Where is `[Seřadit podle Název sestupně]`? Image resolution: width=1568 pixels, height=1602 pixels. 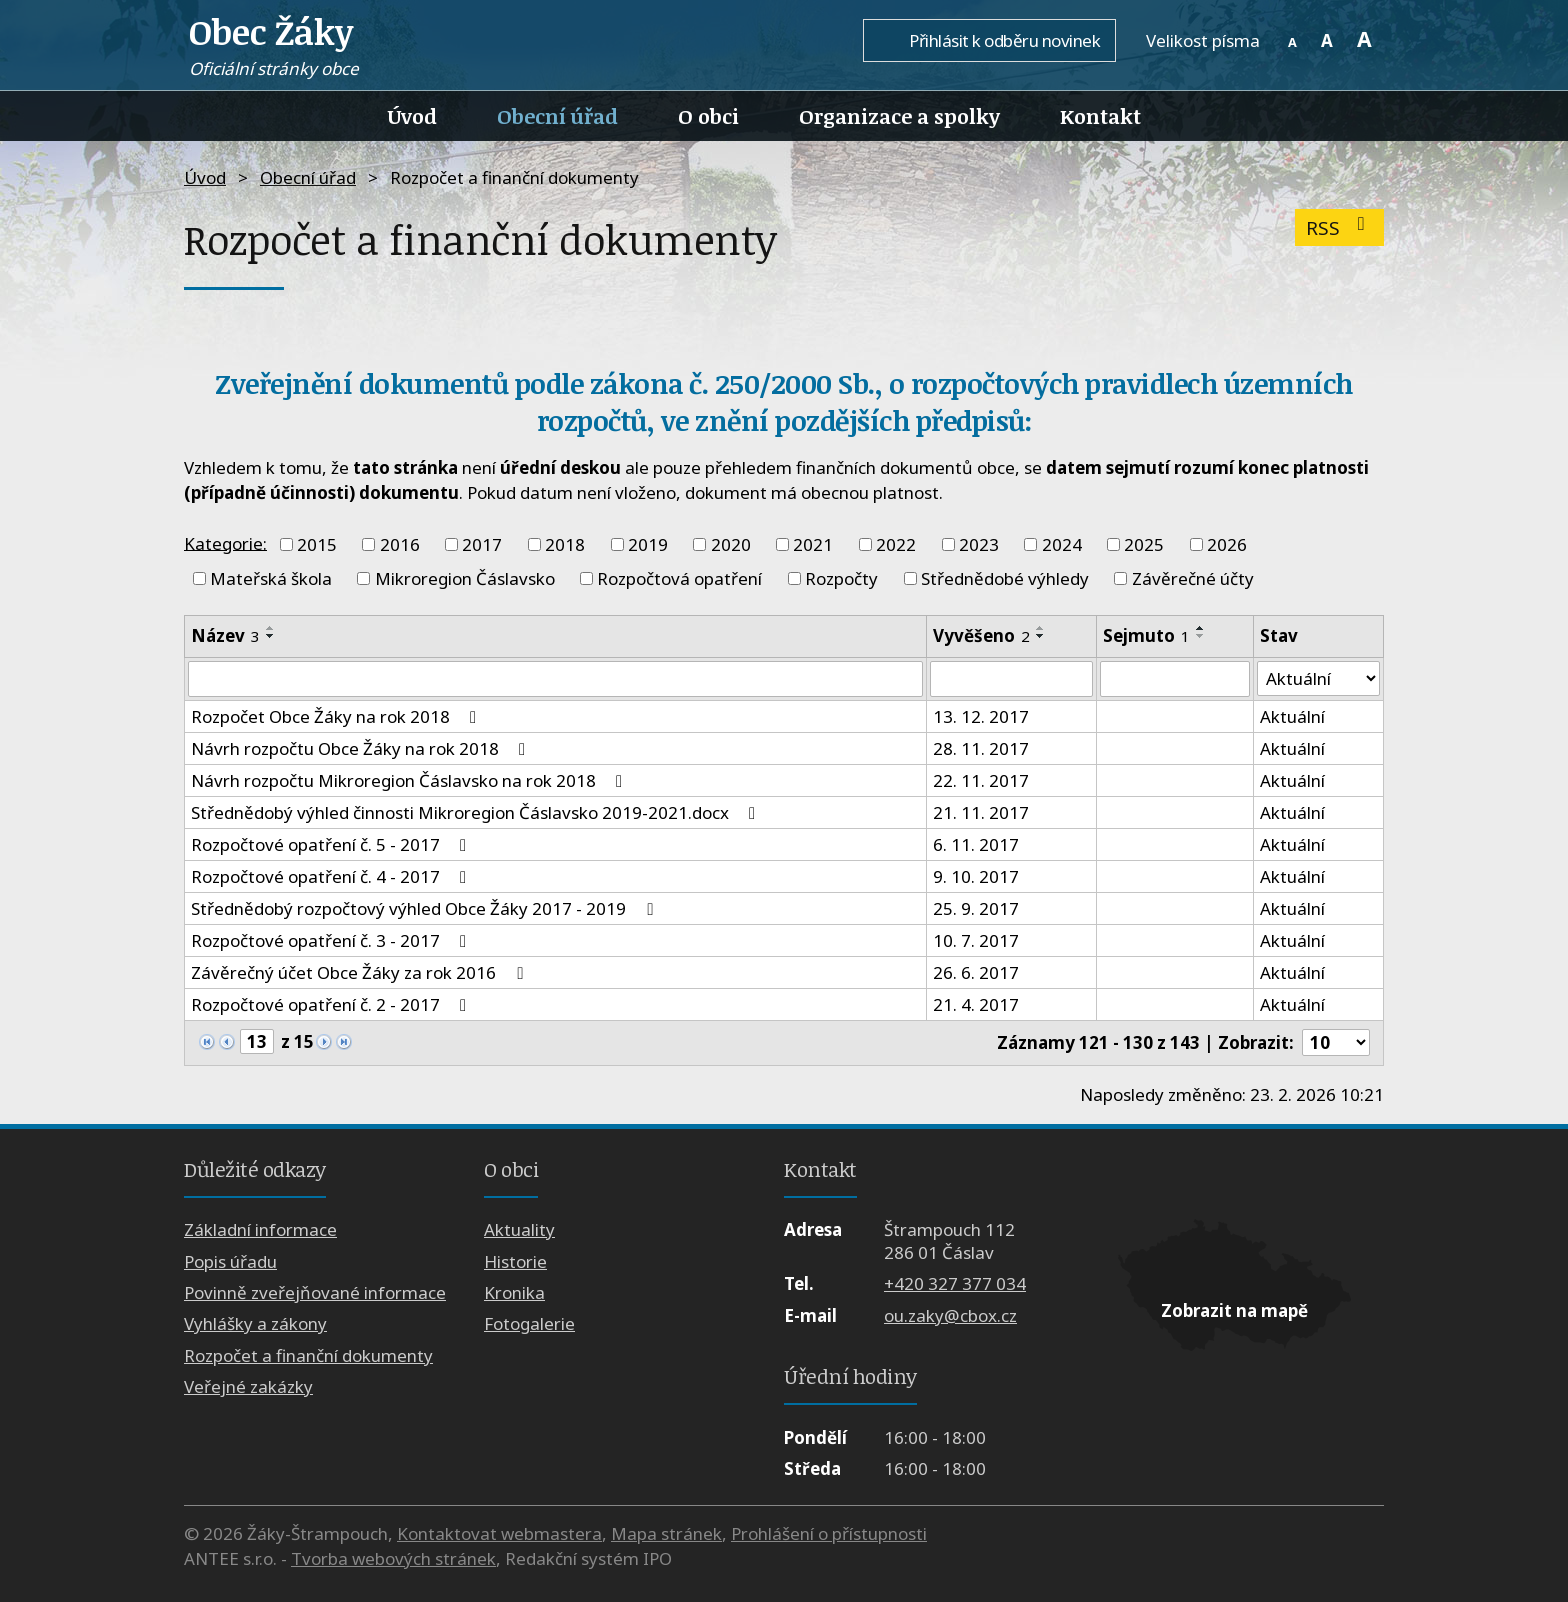
[Seřadit podle Název sestupně] is located at coordinates (271, 636).